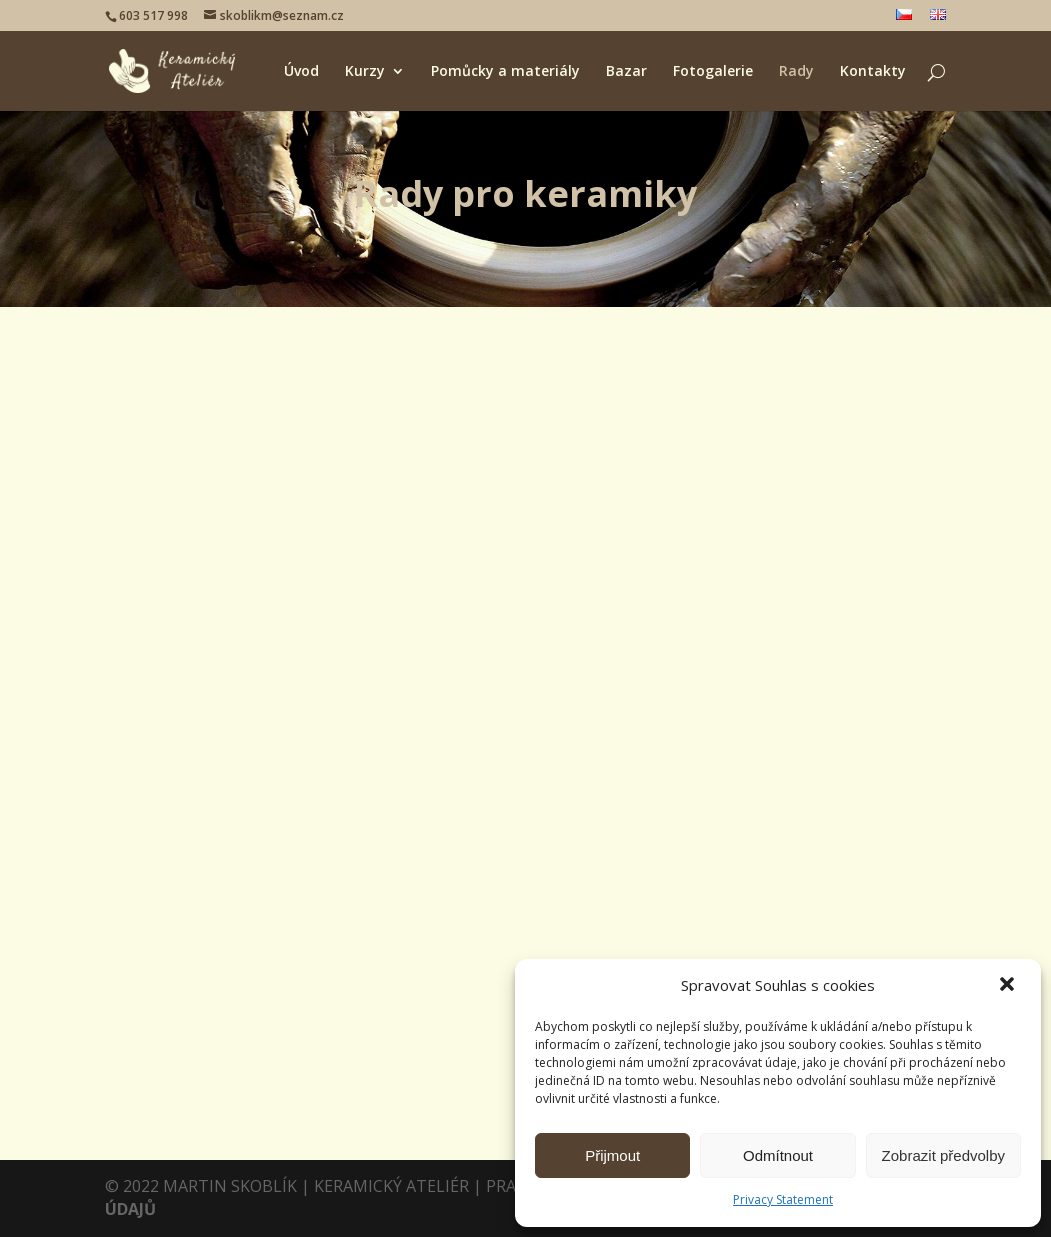 Image resolution: width=1051 pixels, height=1237 pixels. I want to click on Přijmout, so click(612, 1155).